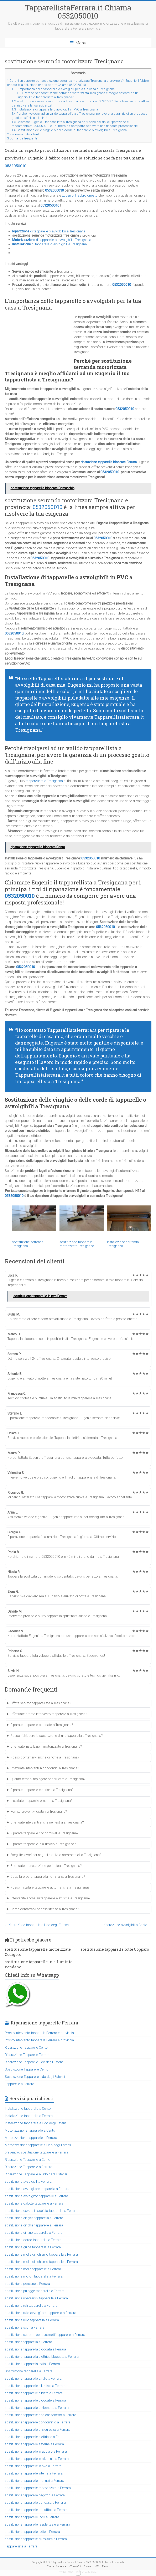 The height and width of the screenshot is (2576, 156). What do you see at coordinates (15, 165) in the screenshot?
I see `0532050010` at bounding box center [15, 165].